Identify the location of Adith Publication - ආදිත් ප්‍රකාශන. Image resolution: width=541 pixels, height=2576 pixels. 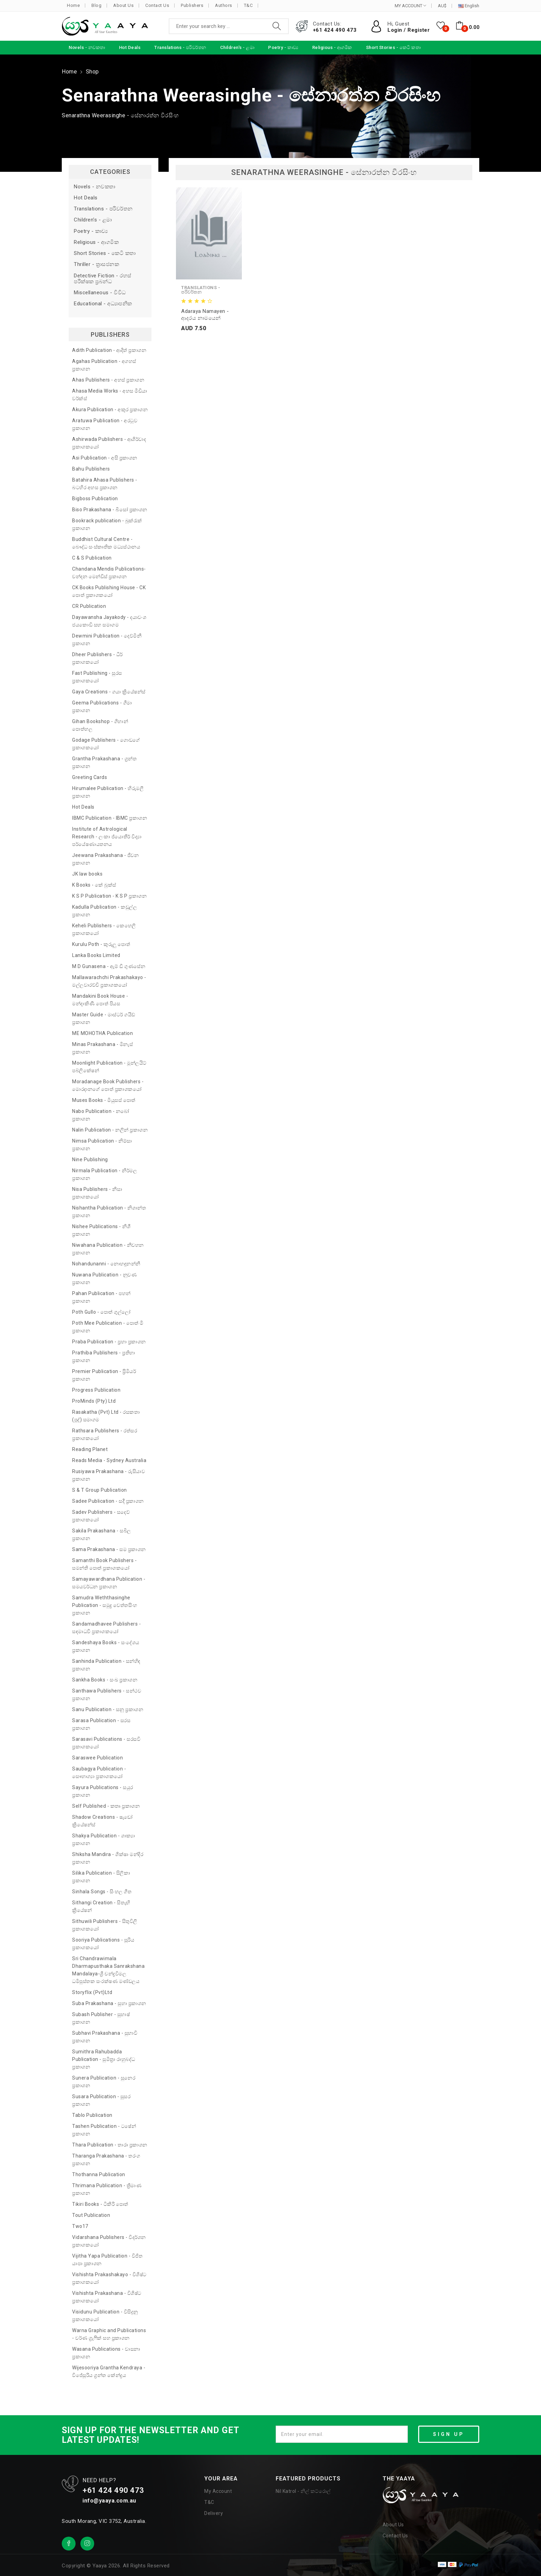
(109, 350).